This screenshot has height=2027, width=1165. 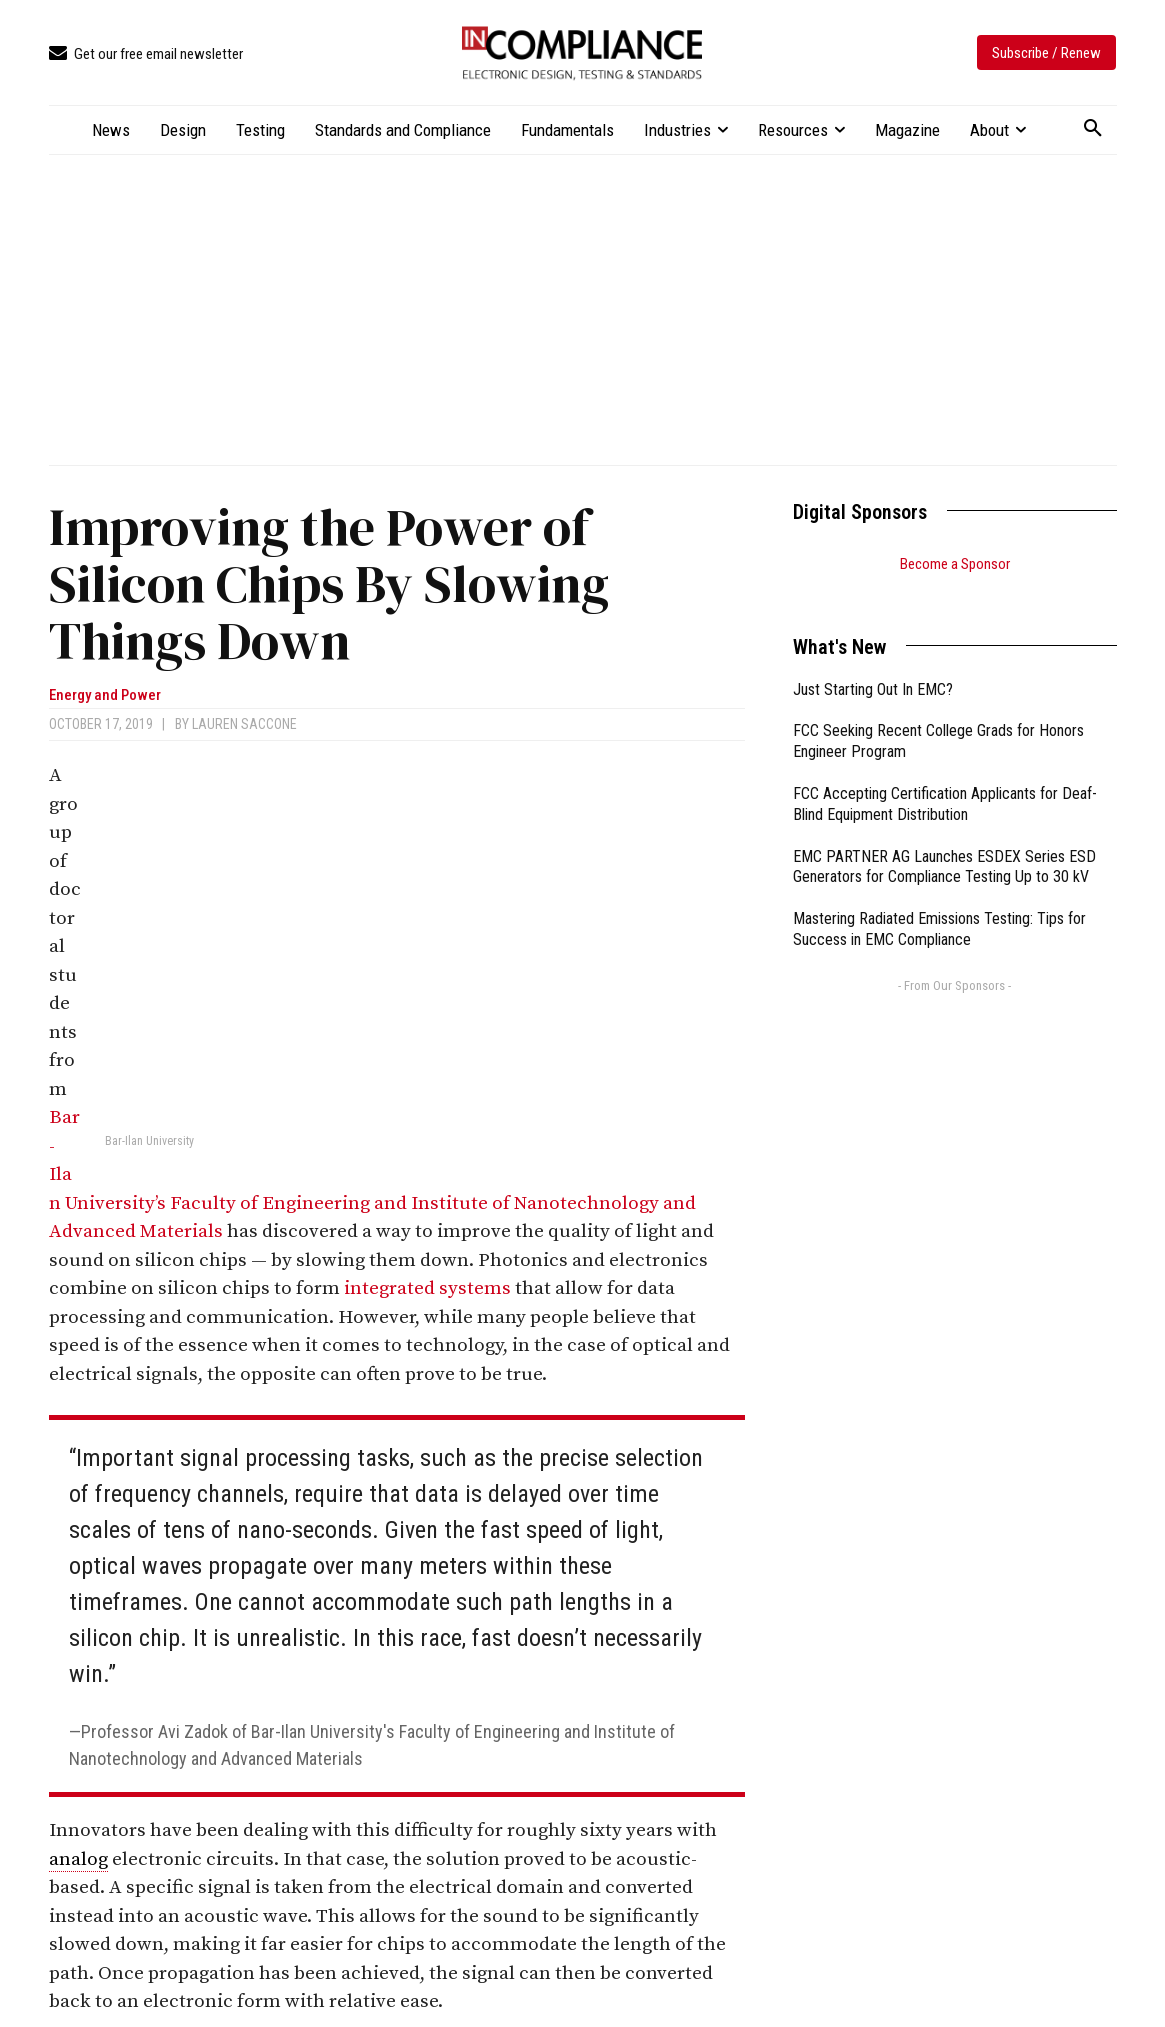 I want to click on Become a Sponsor, so click(x=955, y=564).